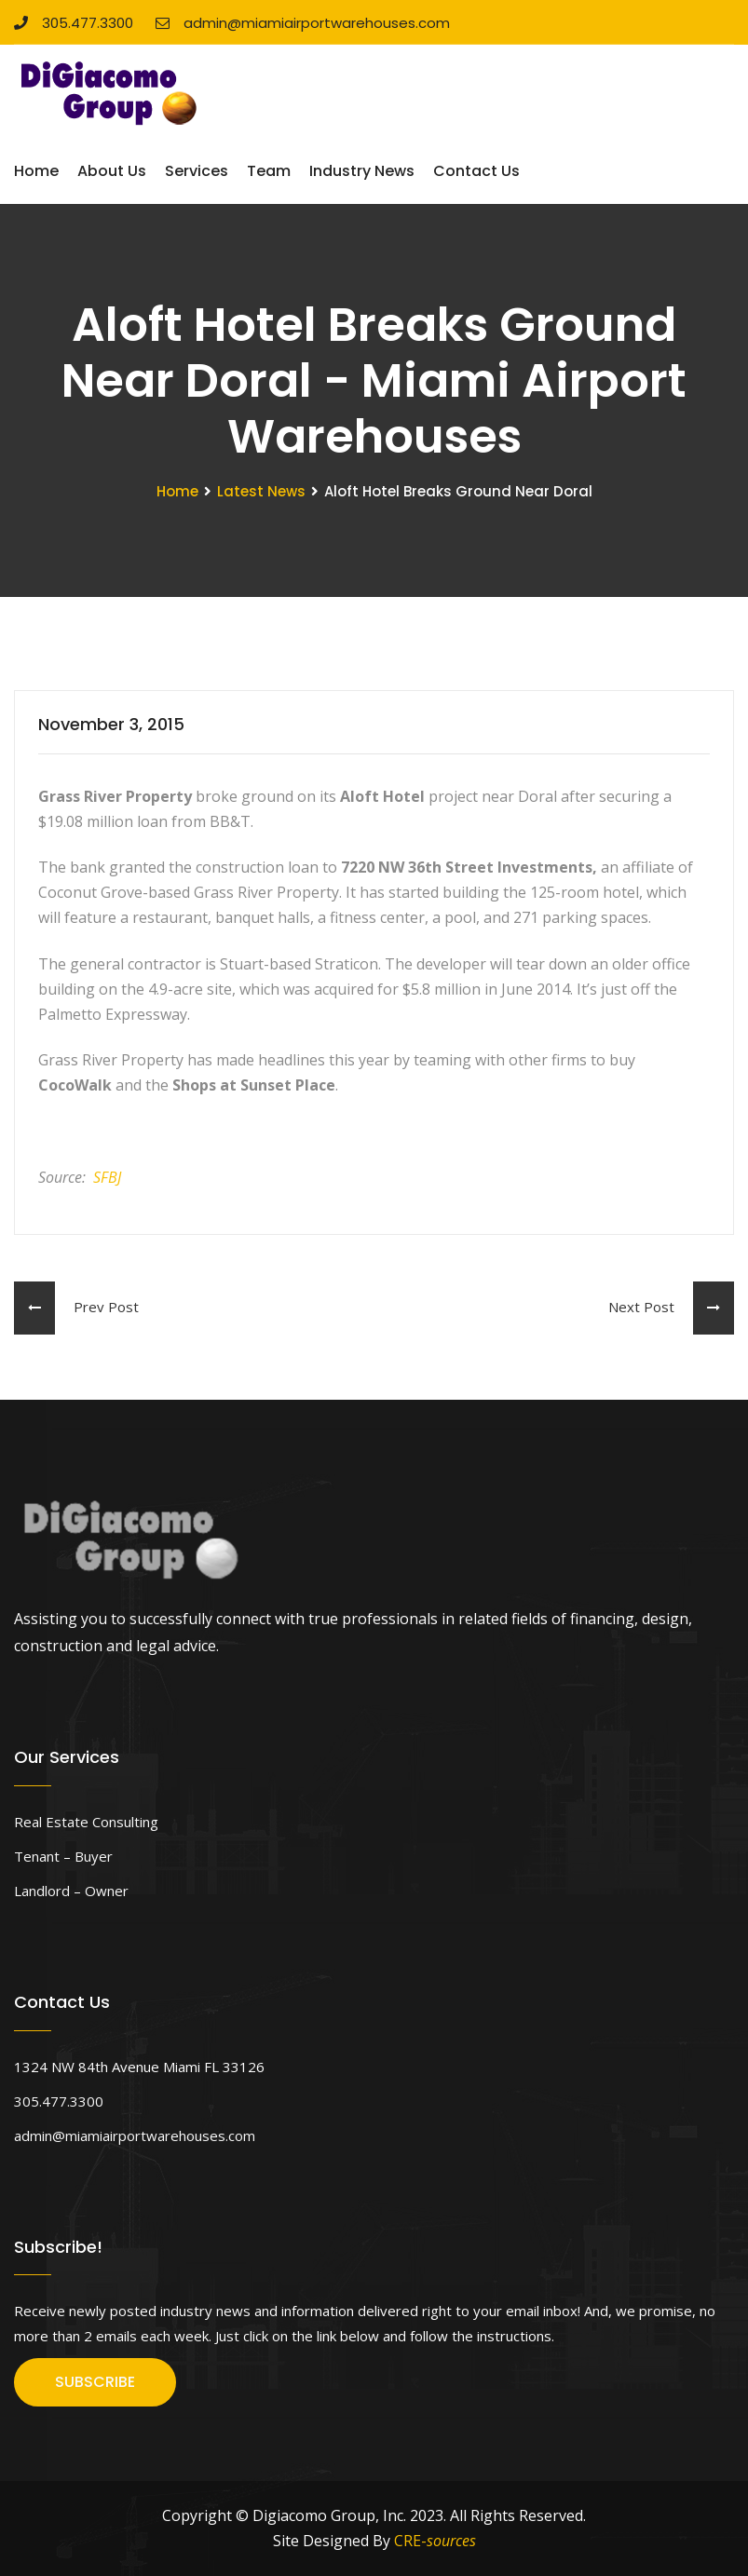  Describe the element at coordinates (261, 491) in the screenshot. I see `Latest News` at that location.